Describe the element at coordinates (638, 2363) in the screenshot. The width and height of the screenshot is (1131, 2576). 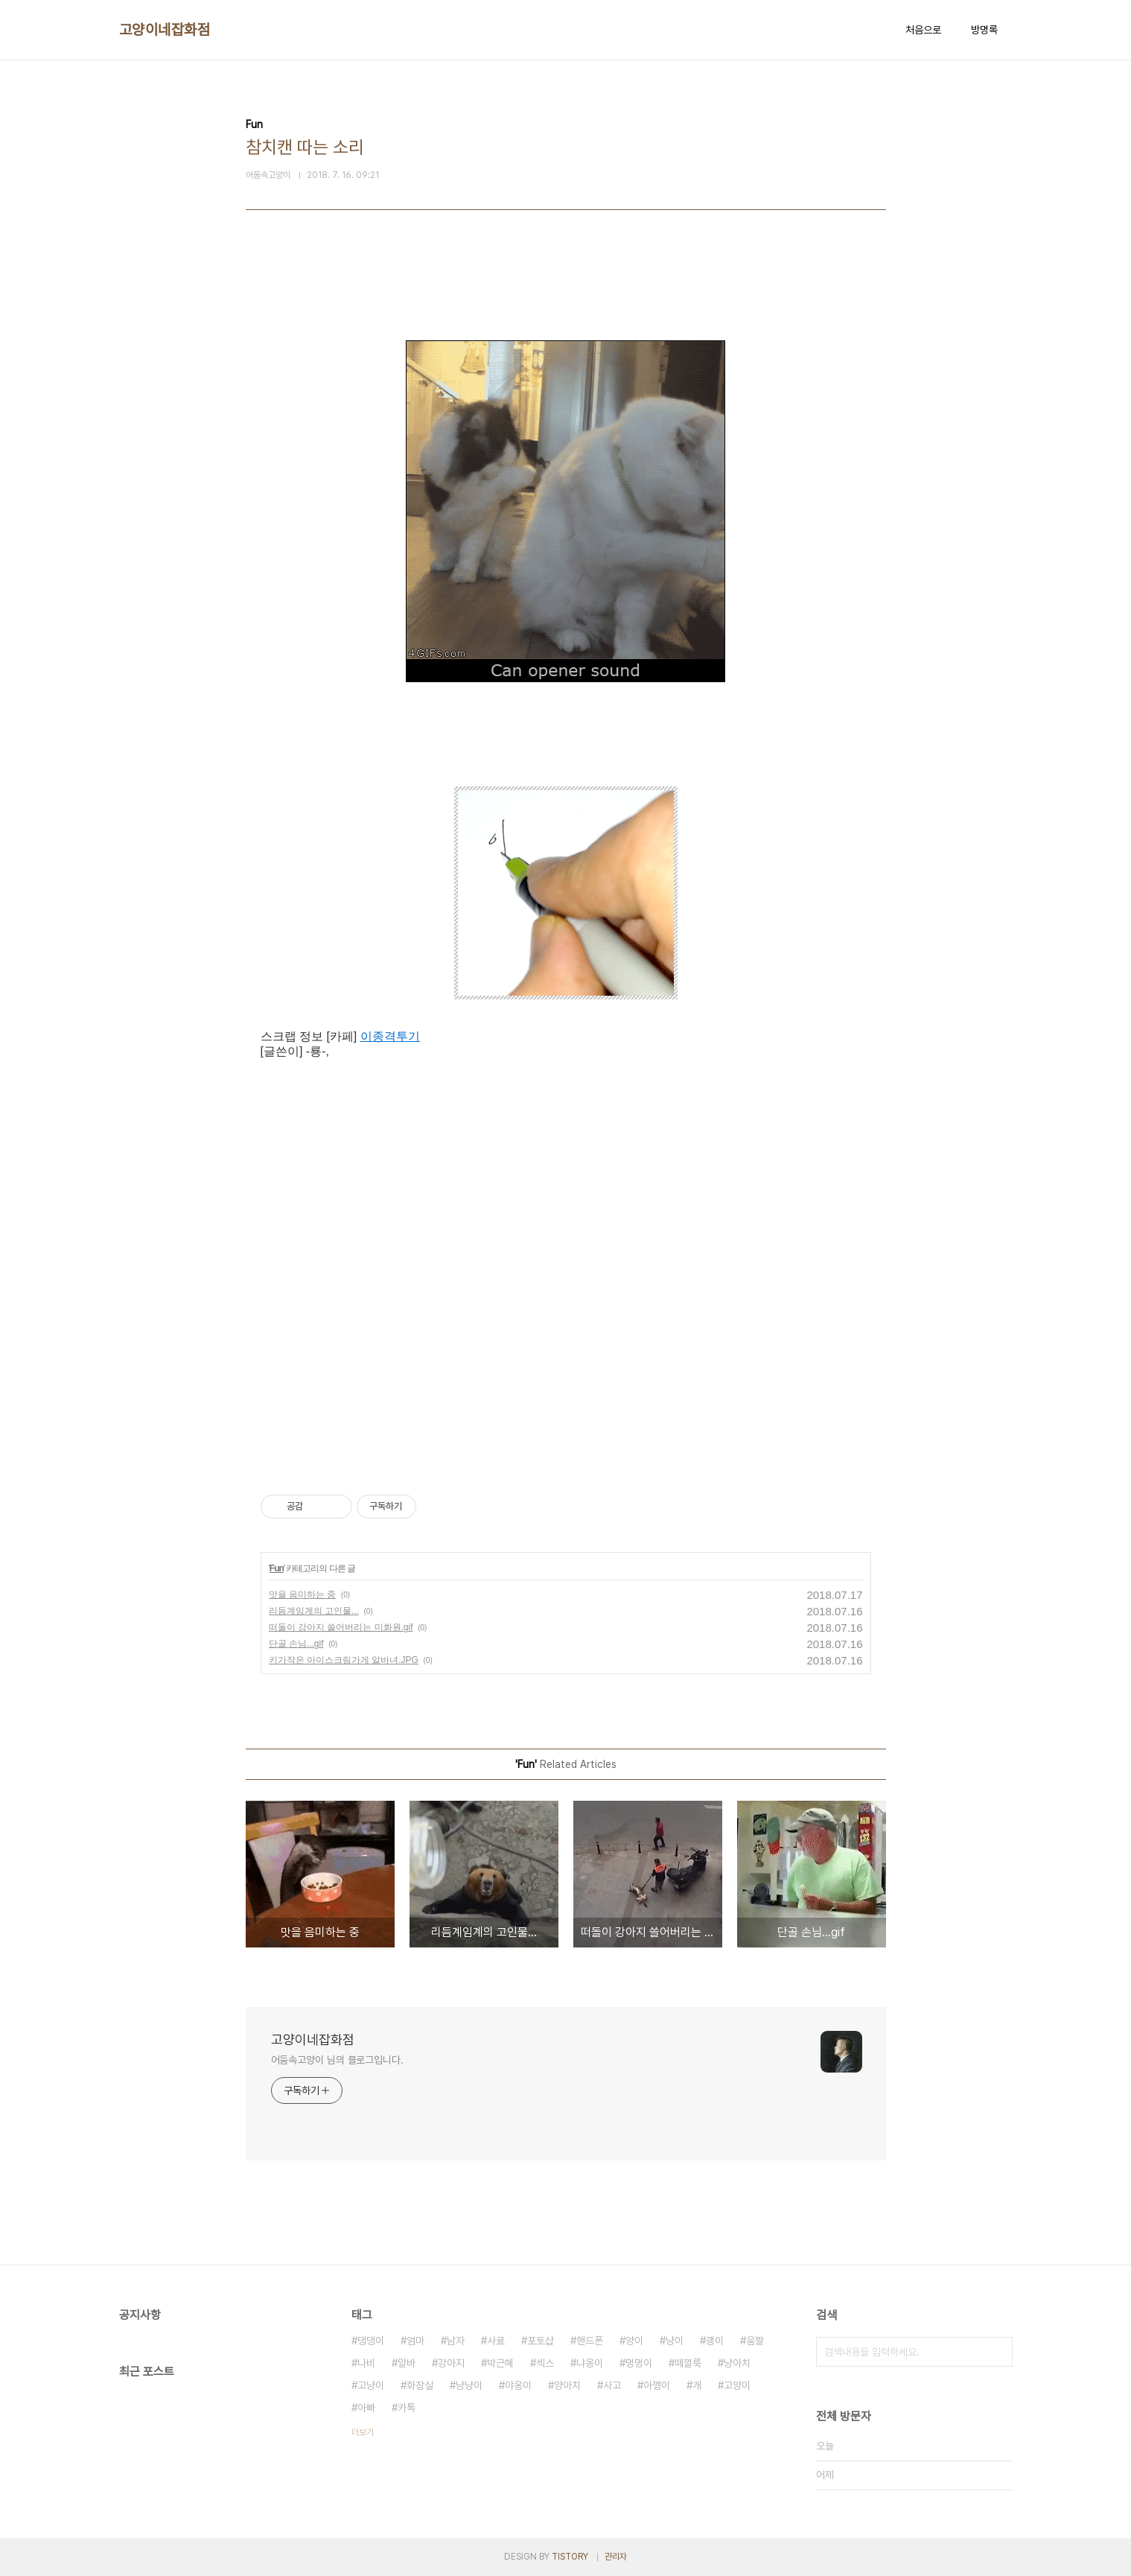
I see `멍멍이` at that location.